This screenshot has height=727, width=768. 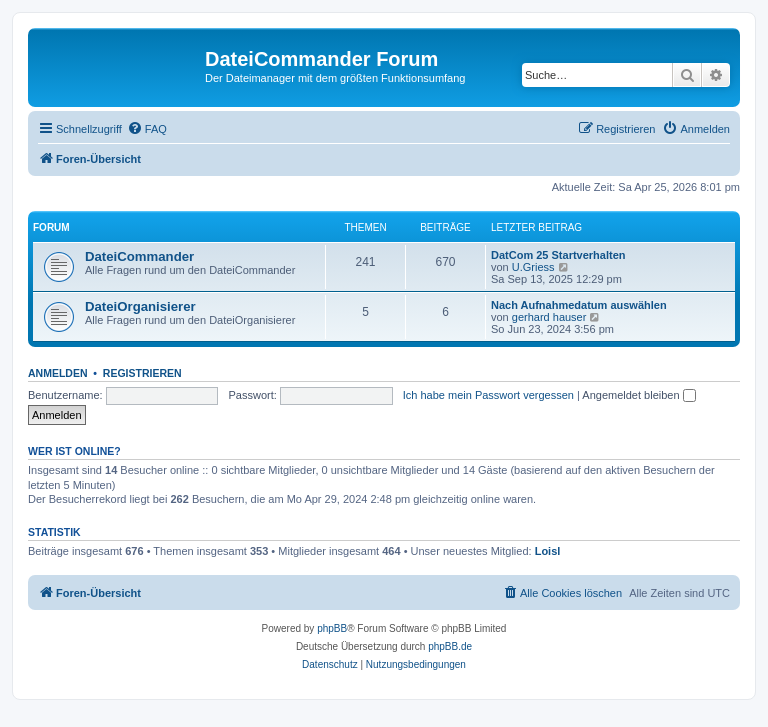 What do you see at coordinates (450, 646) in the screenshot?
I see `phpBB.de` at bounding box center [450, 646].